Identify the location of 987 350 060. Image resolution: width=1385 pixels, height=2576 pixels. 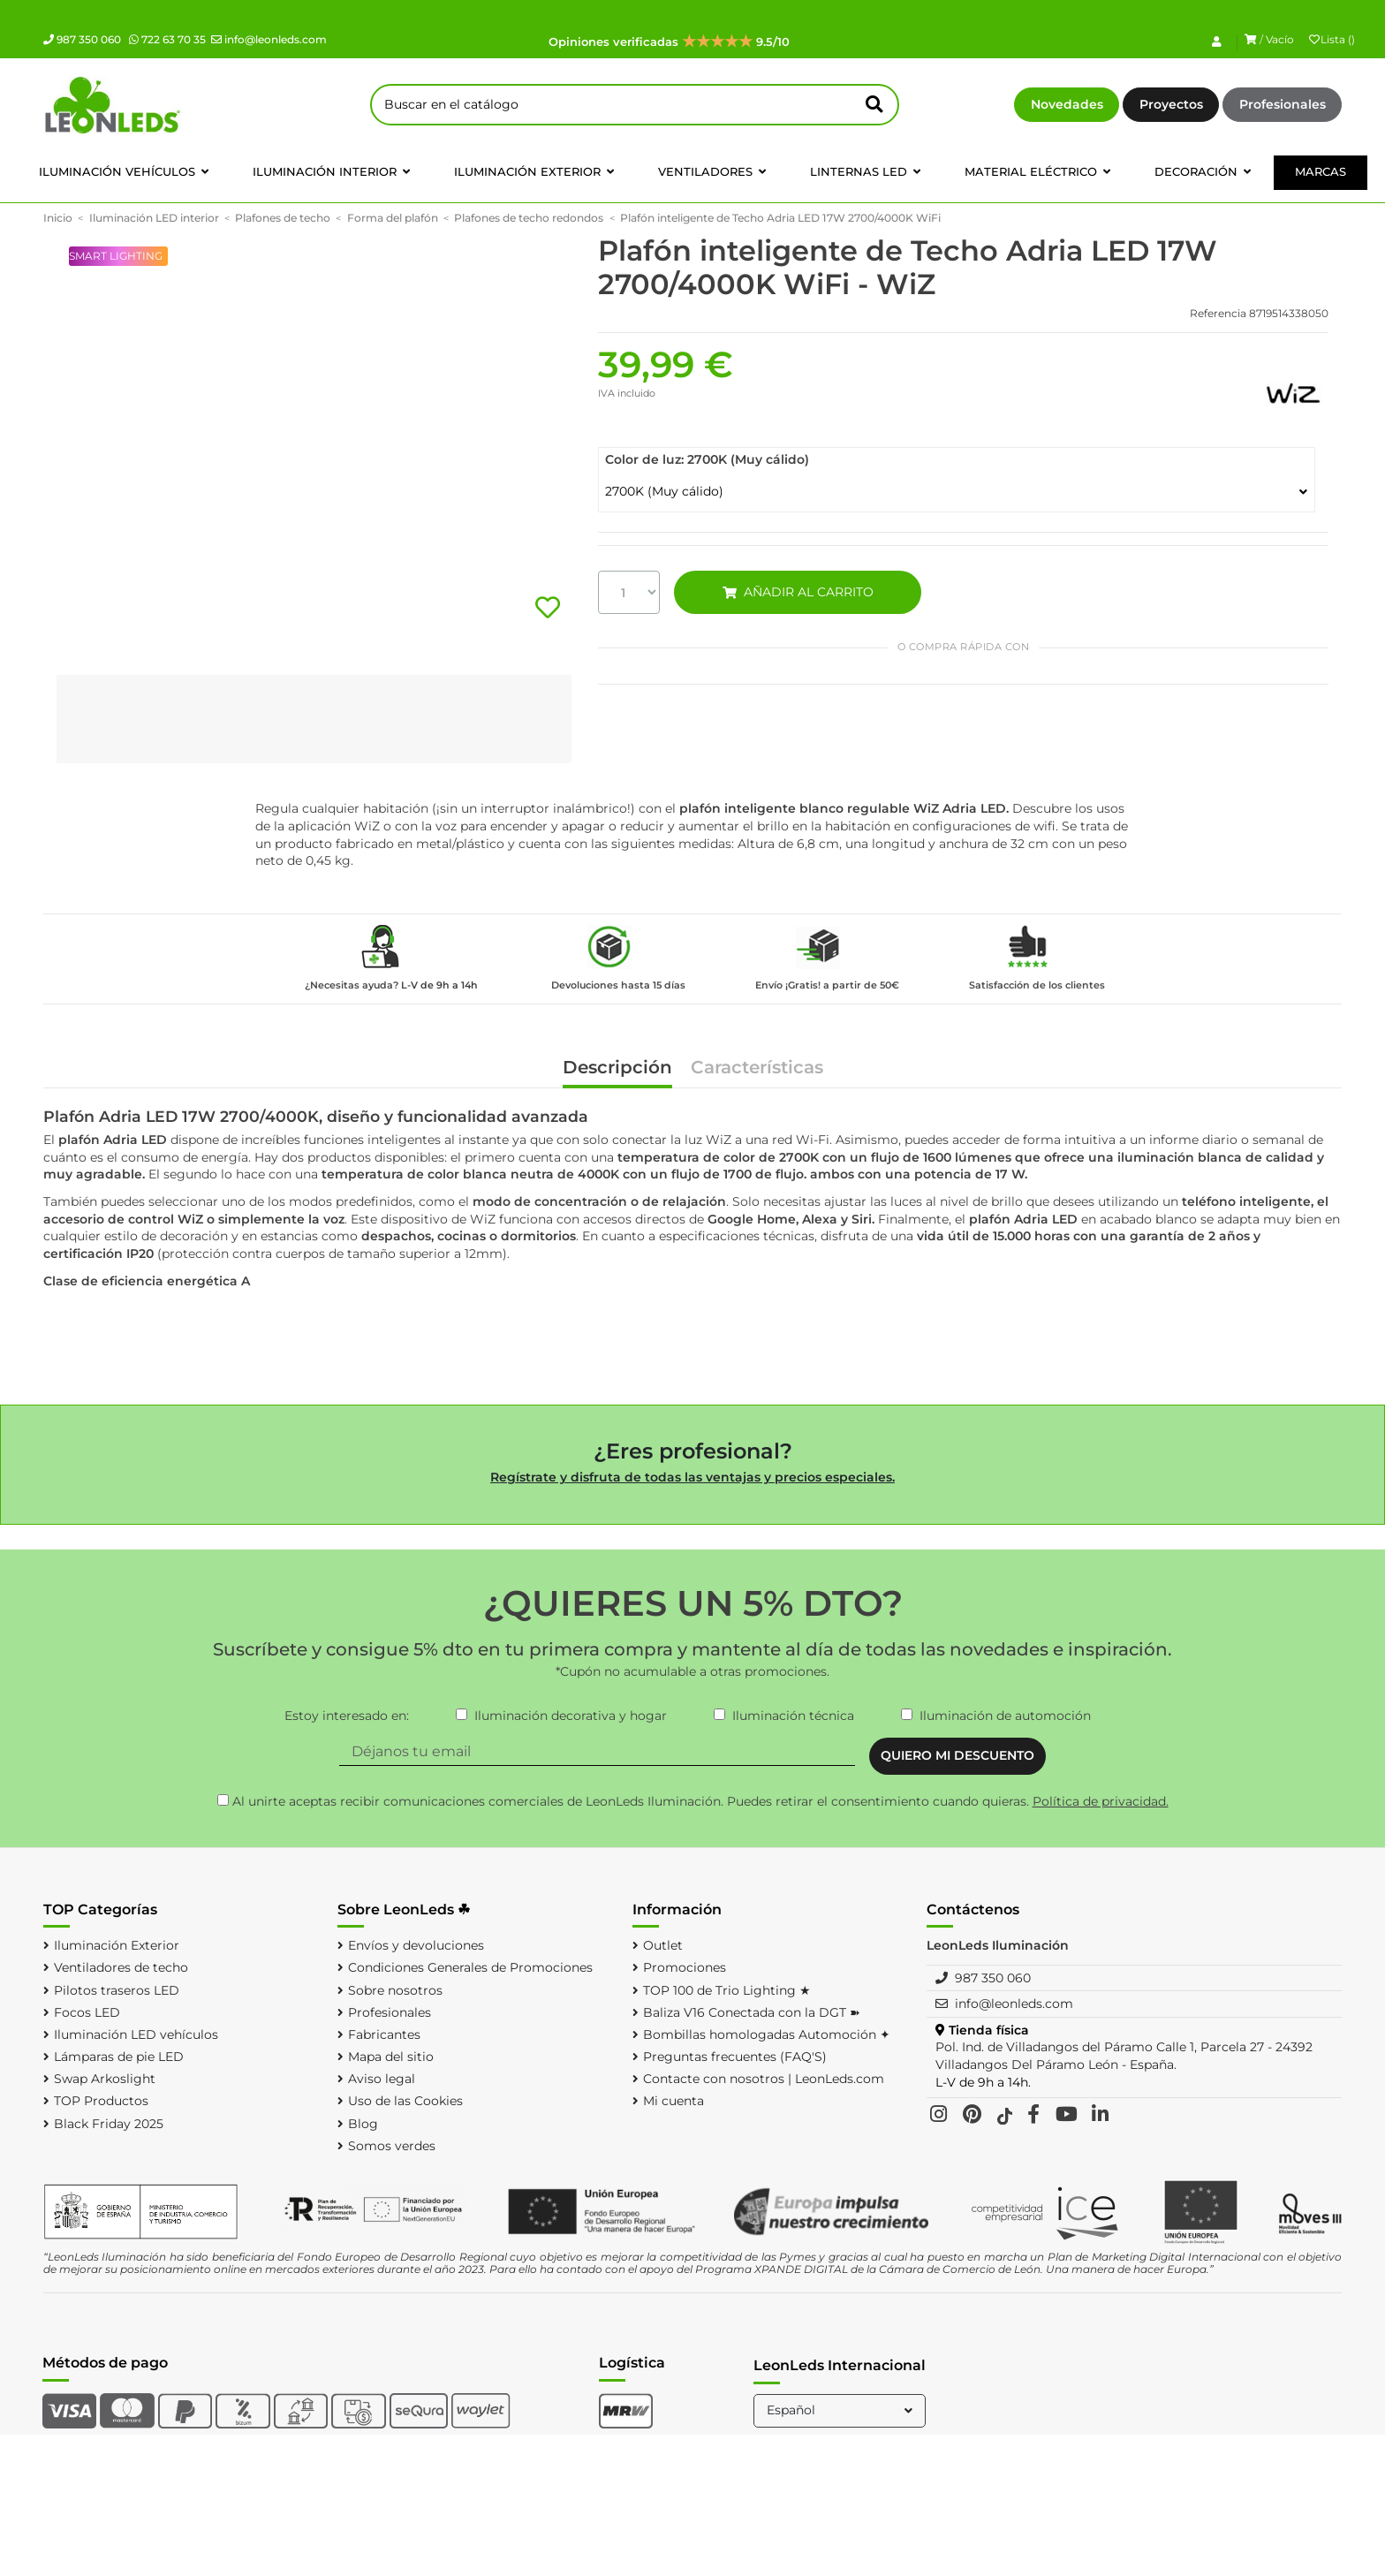
(82, 39).